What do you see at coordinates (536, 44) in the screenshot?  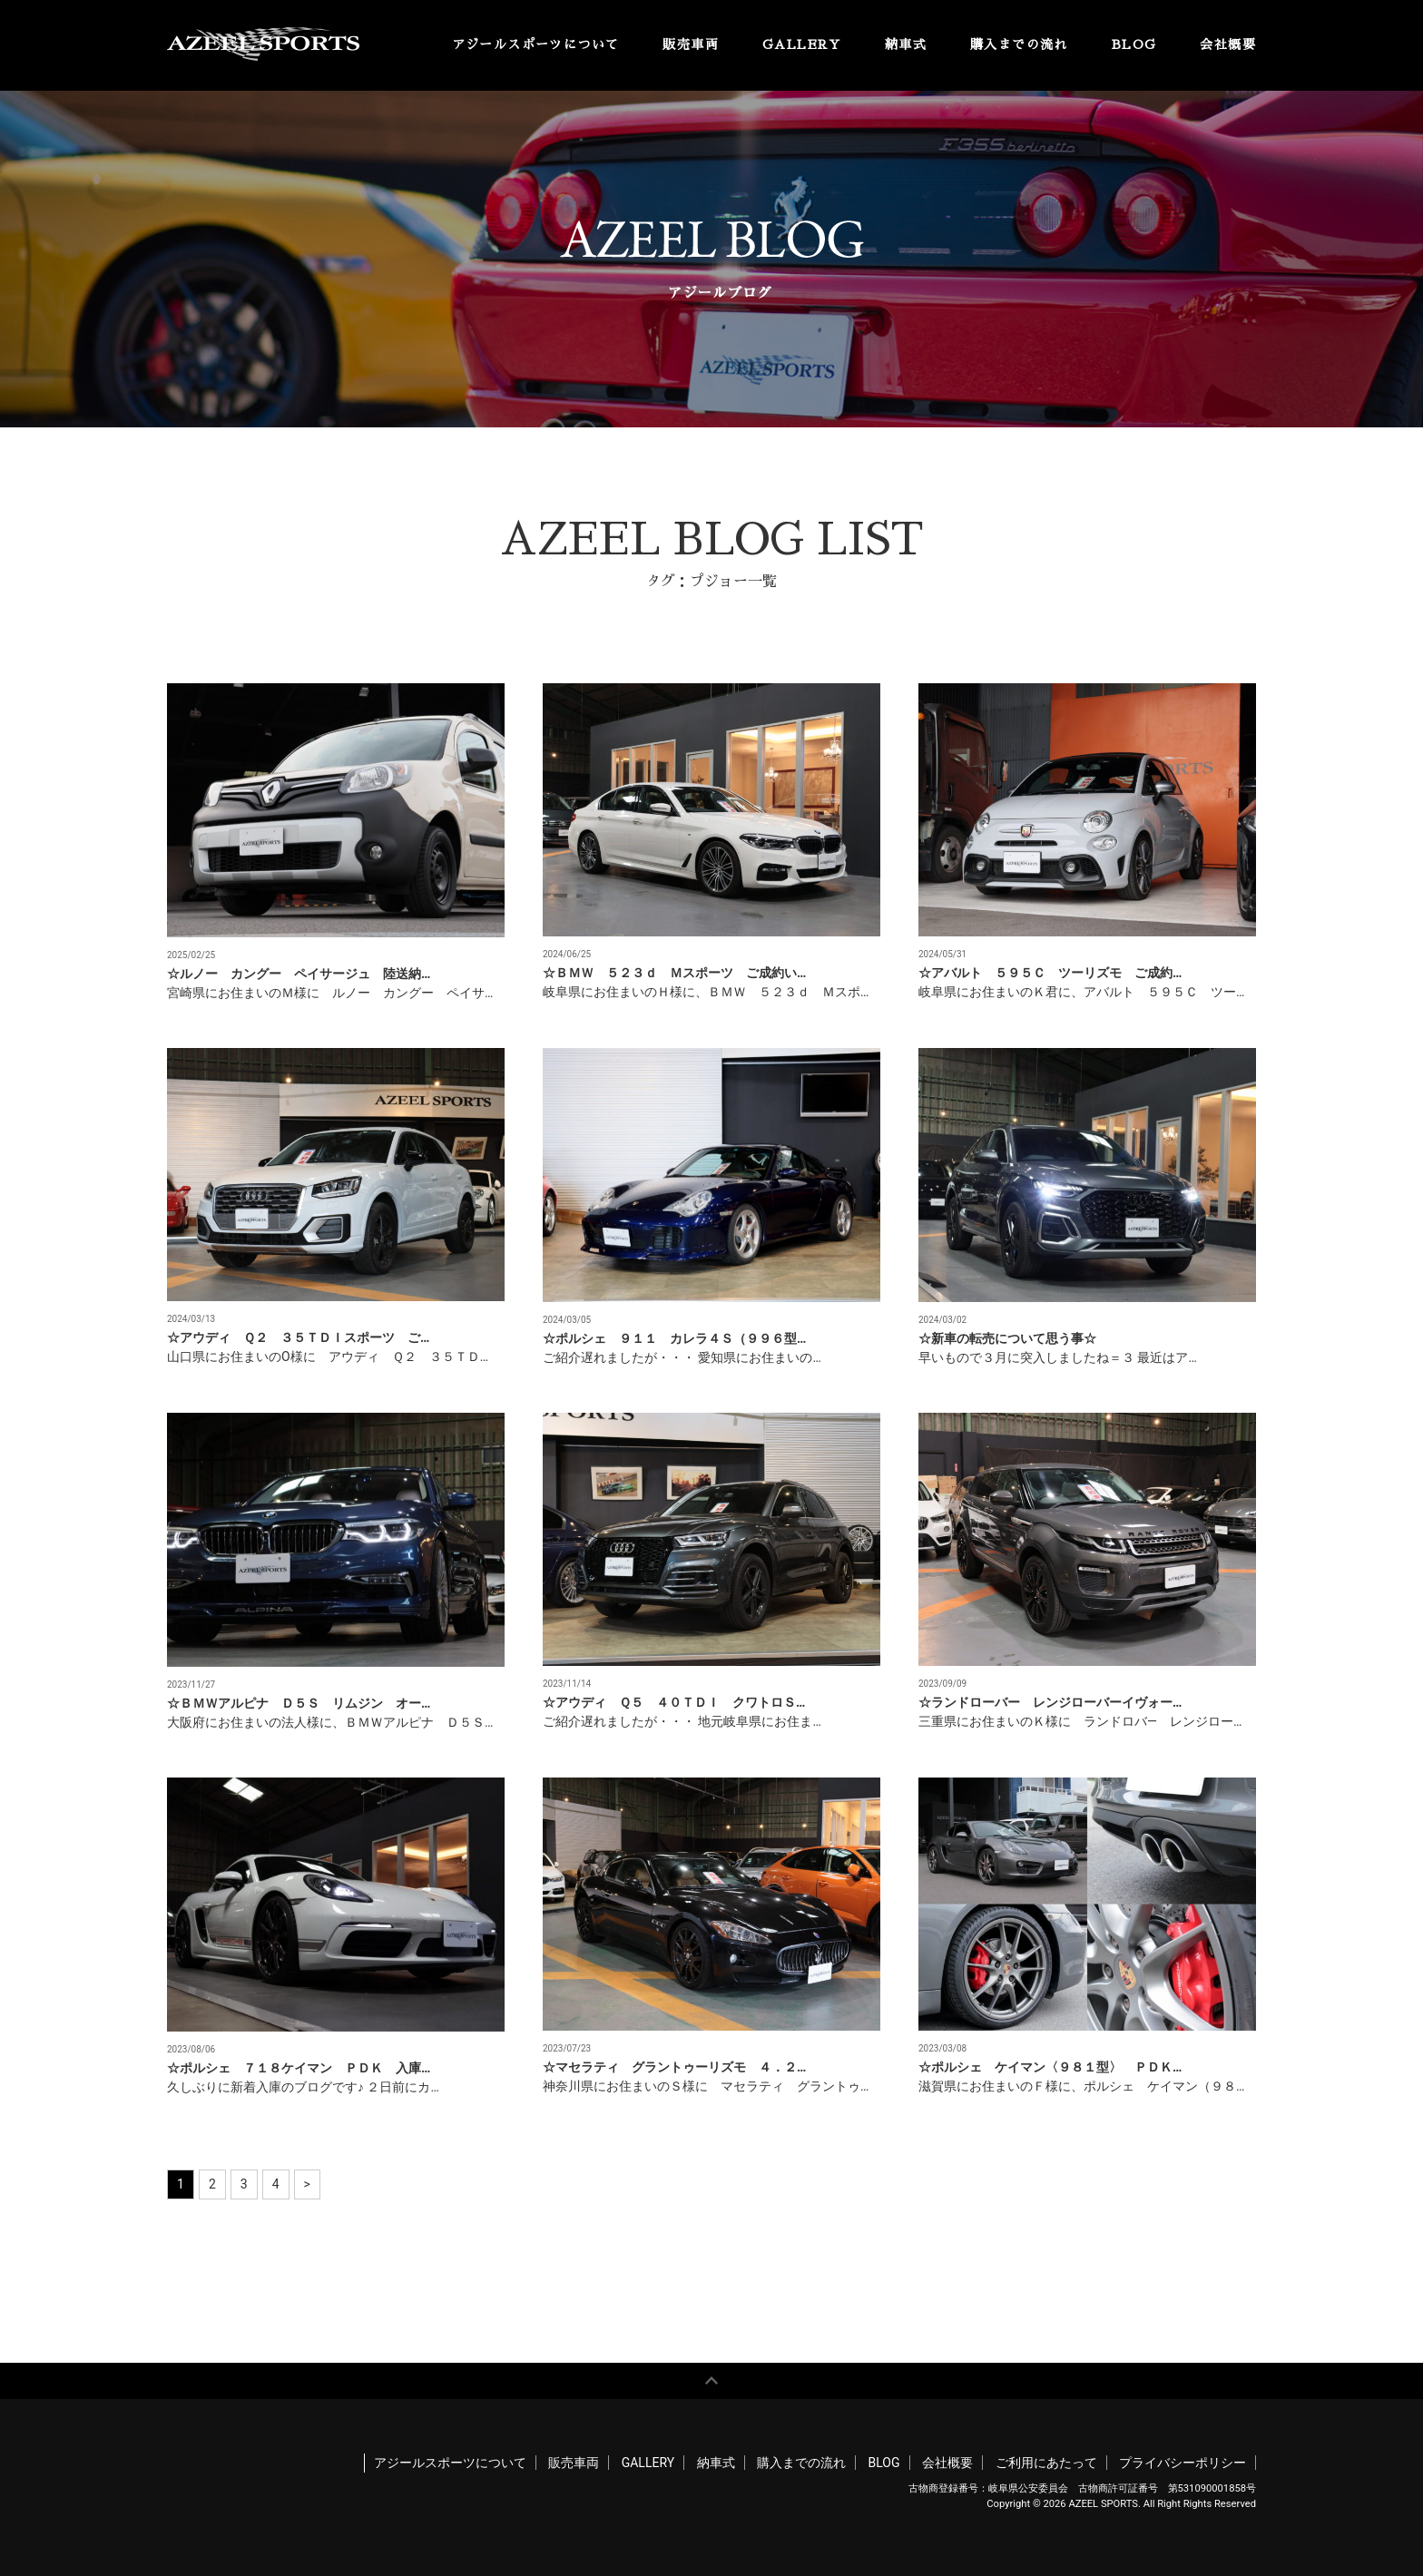 I see `アジールスポーツについて` at bounding box center [536, 44].